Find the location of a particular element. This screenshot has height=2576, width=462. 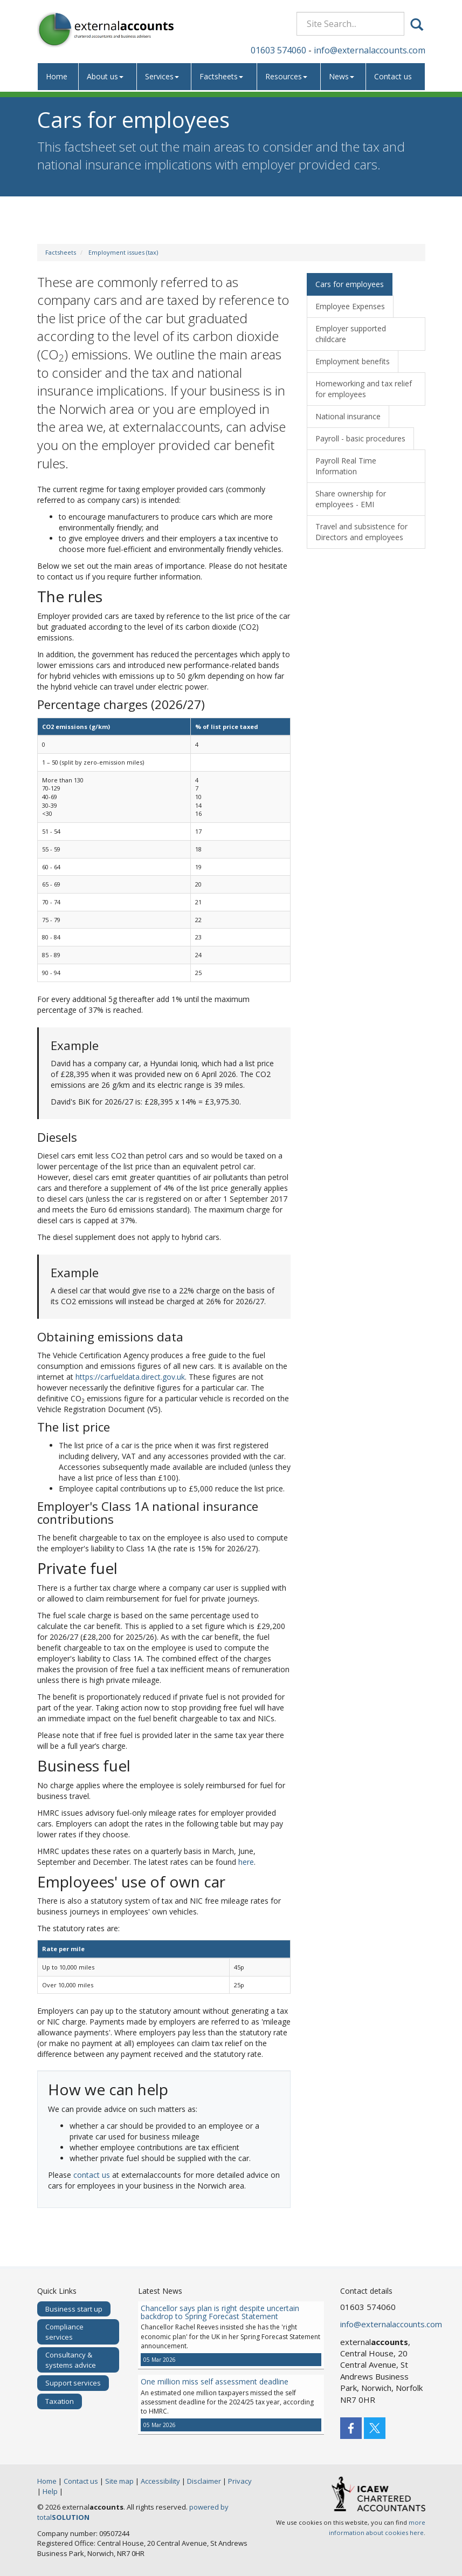

Employer supported childcare is located at coordinates (350, 333).